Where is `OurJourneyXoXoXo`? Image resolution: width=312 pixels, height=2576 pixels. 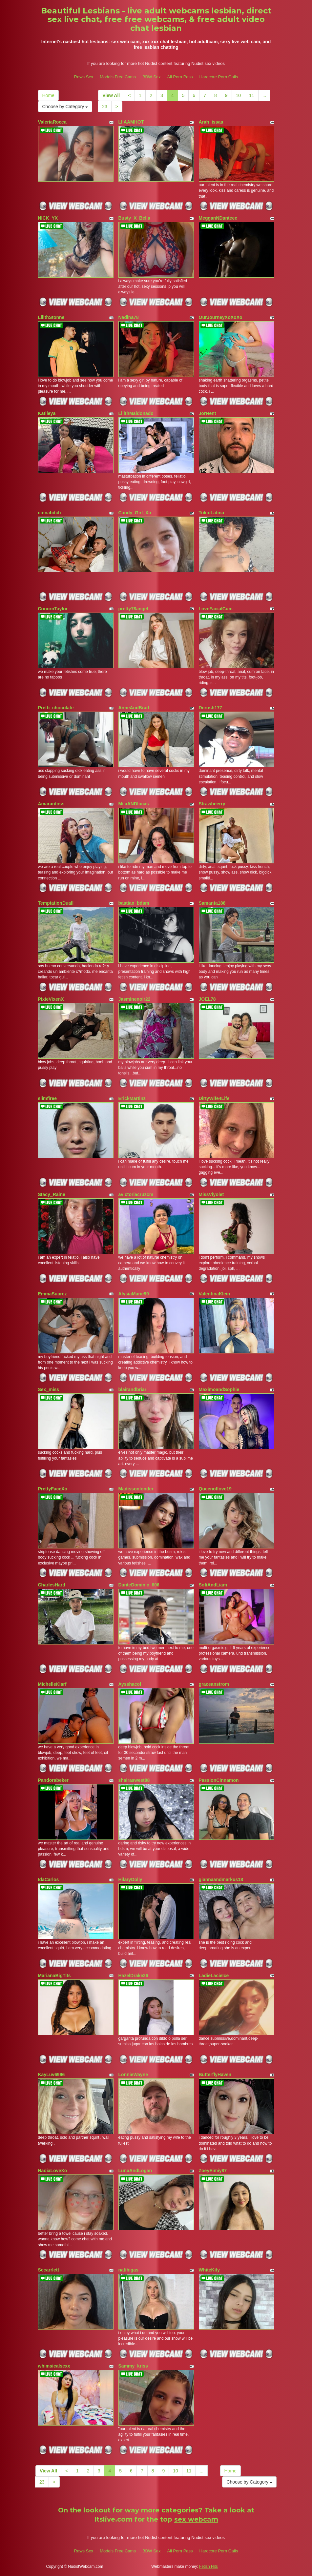 OurJourneyXoXoXo is located at coordinates (220, 317).